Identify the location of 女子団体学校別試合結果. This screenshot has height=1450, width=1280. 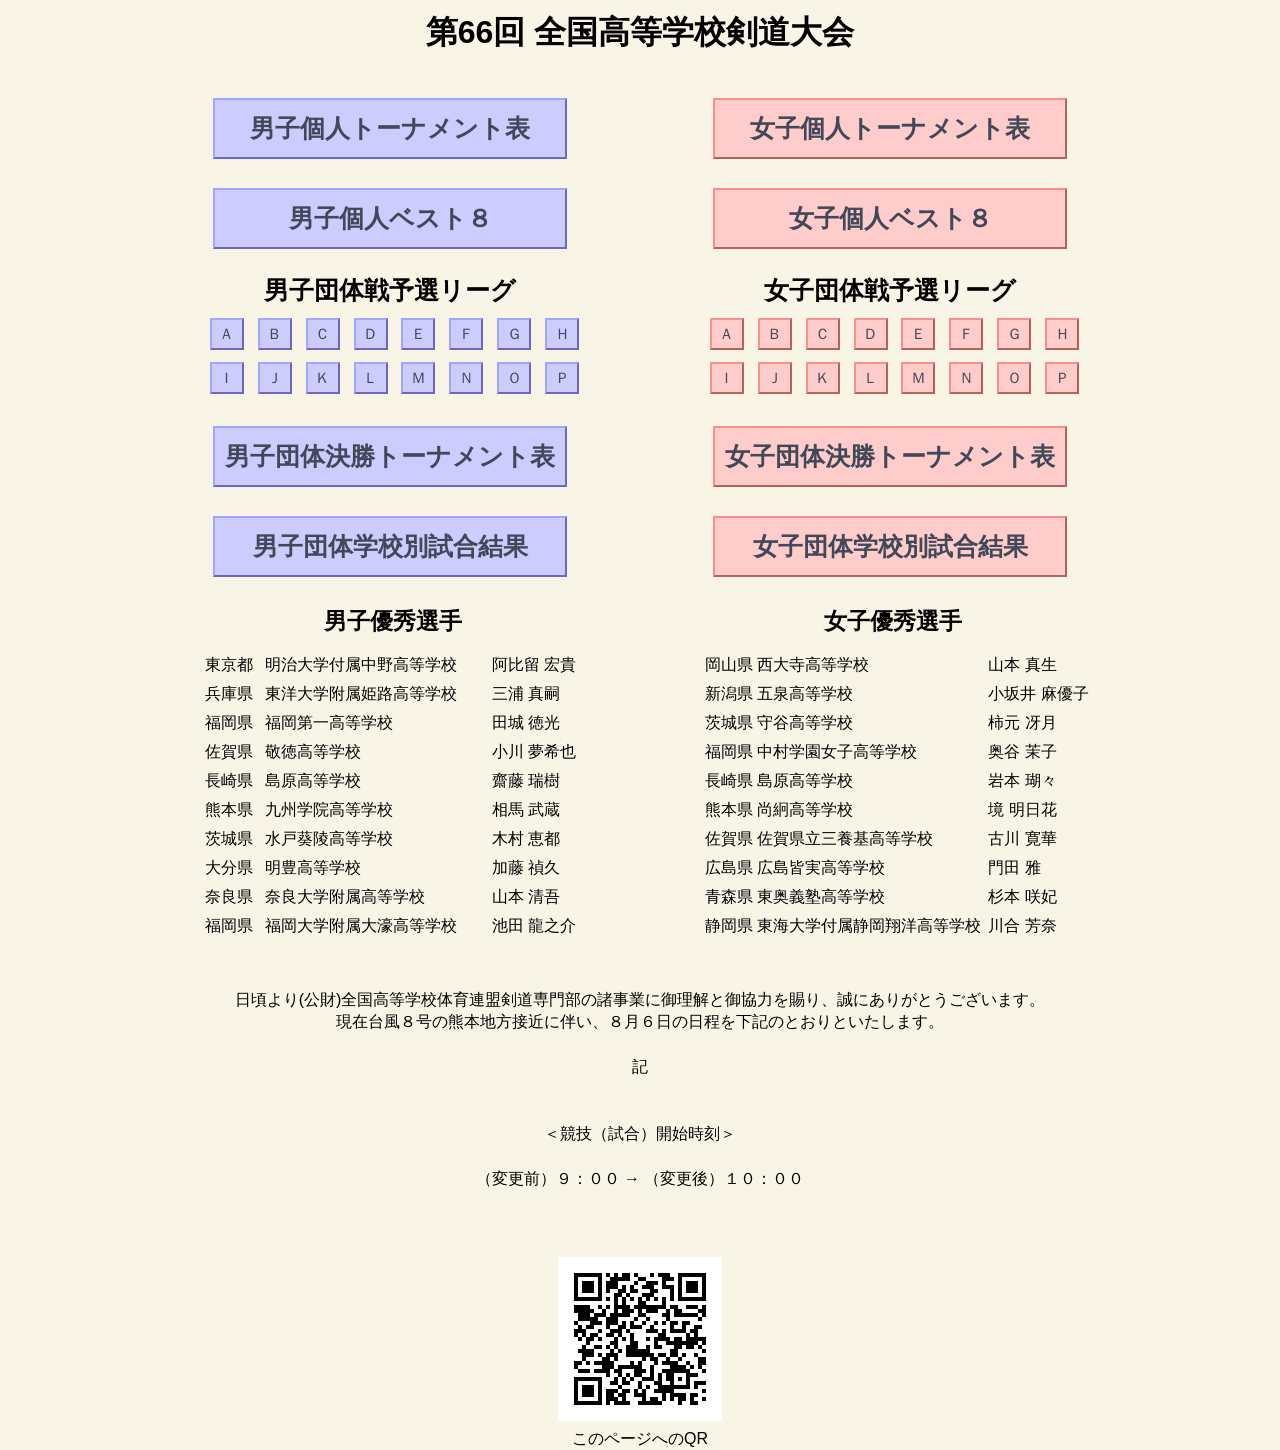
(890, 546).